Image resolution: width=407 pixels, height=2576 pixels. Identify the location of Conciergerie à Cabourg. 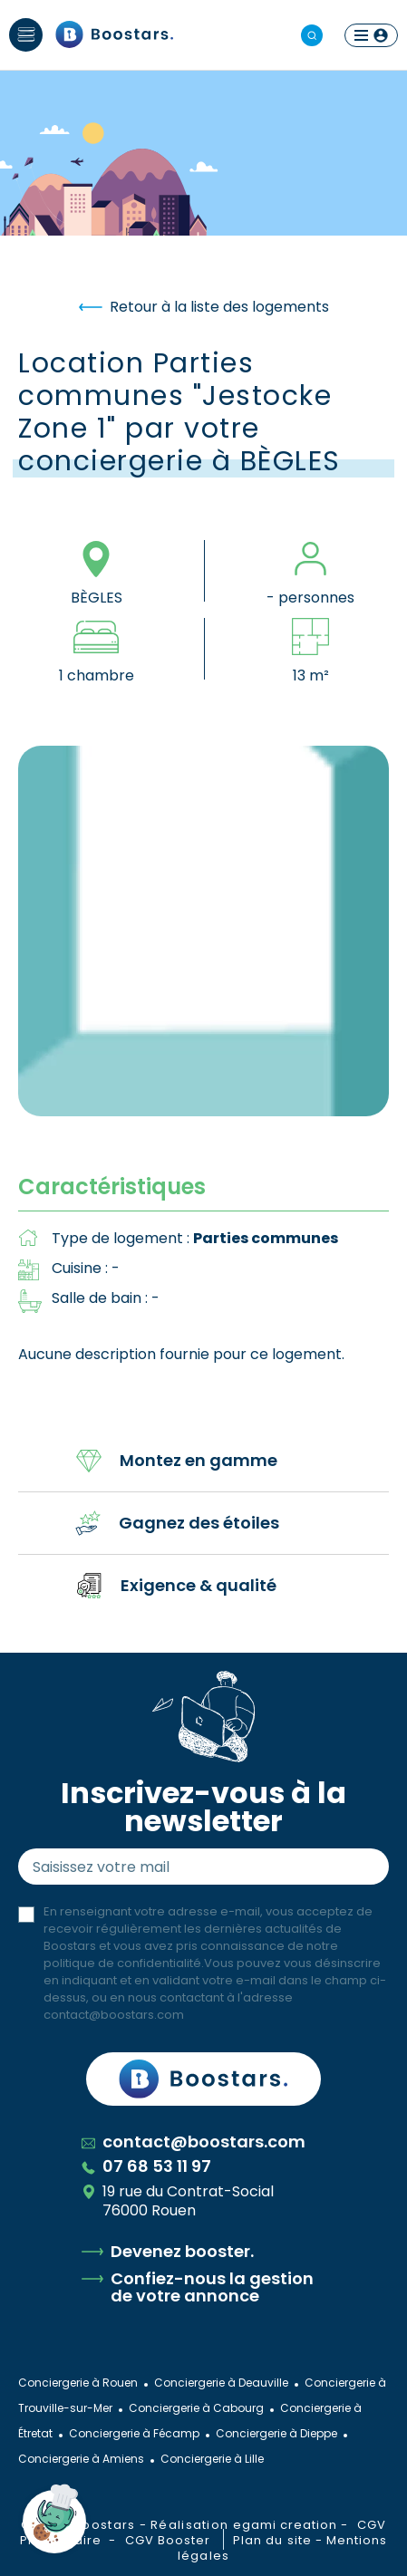
(196, 2408).